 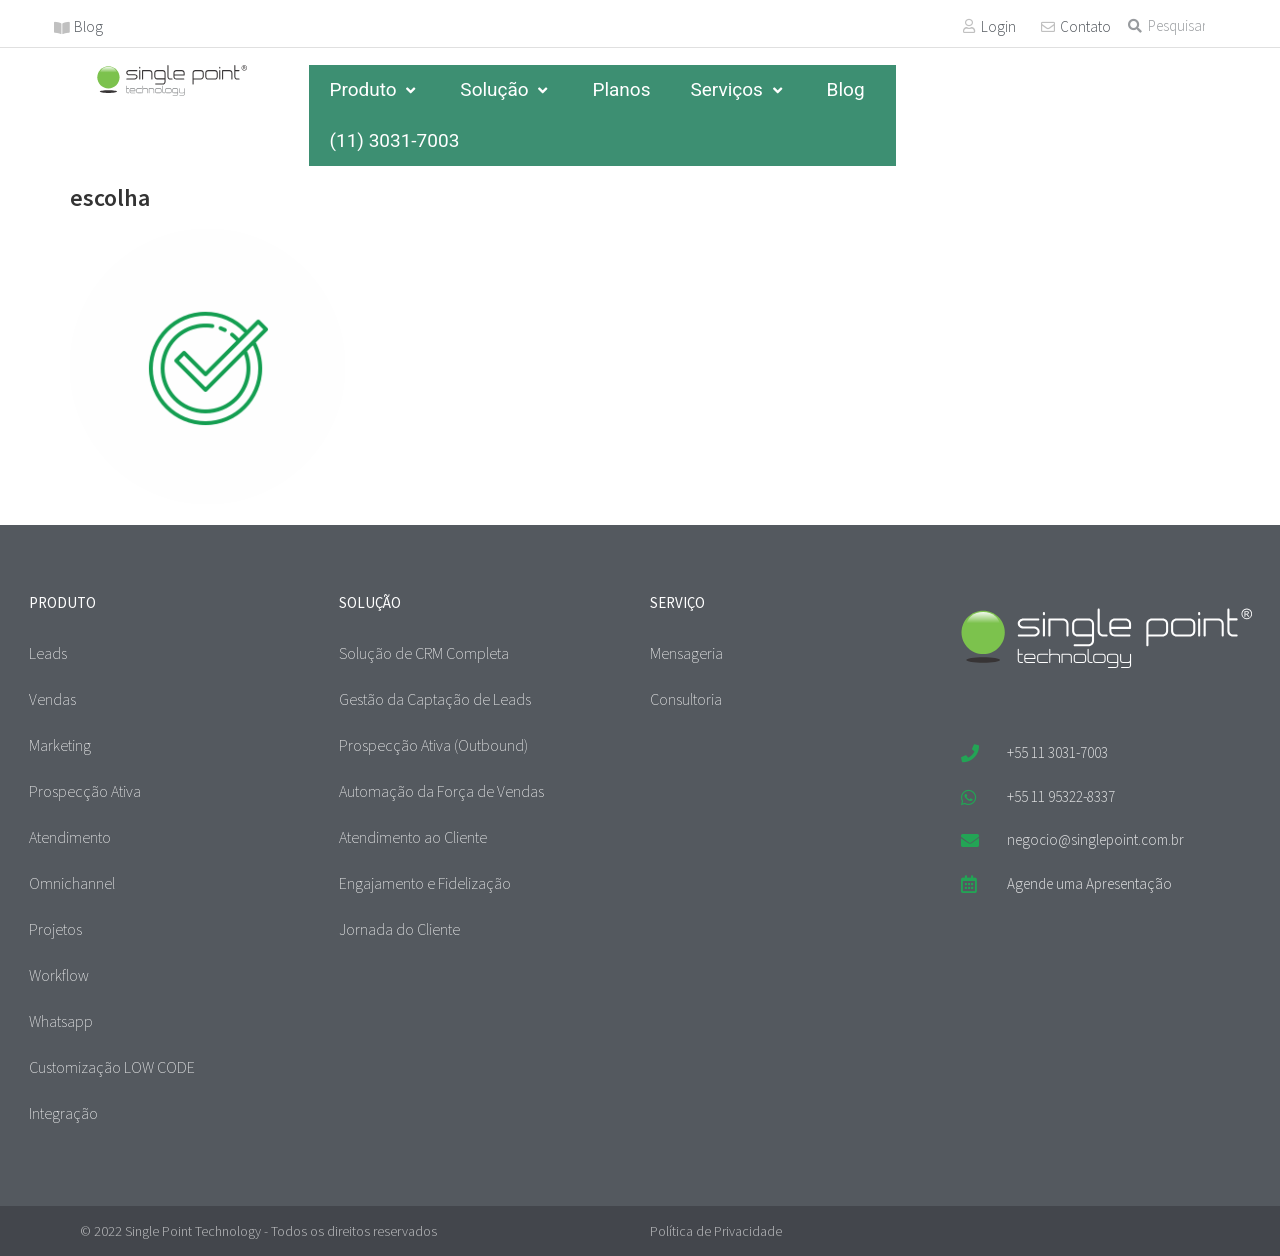 What do you see at coordinates (969, 26) in the screenshot?
I see `[Login]` at bounding box center [969, 26].